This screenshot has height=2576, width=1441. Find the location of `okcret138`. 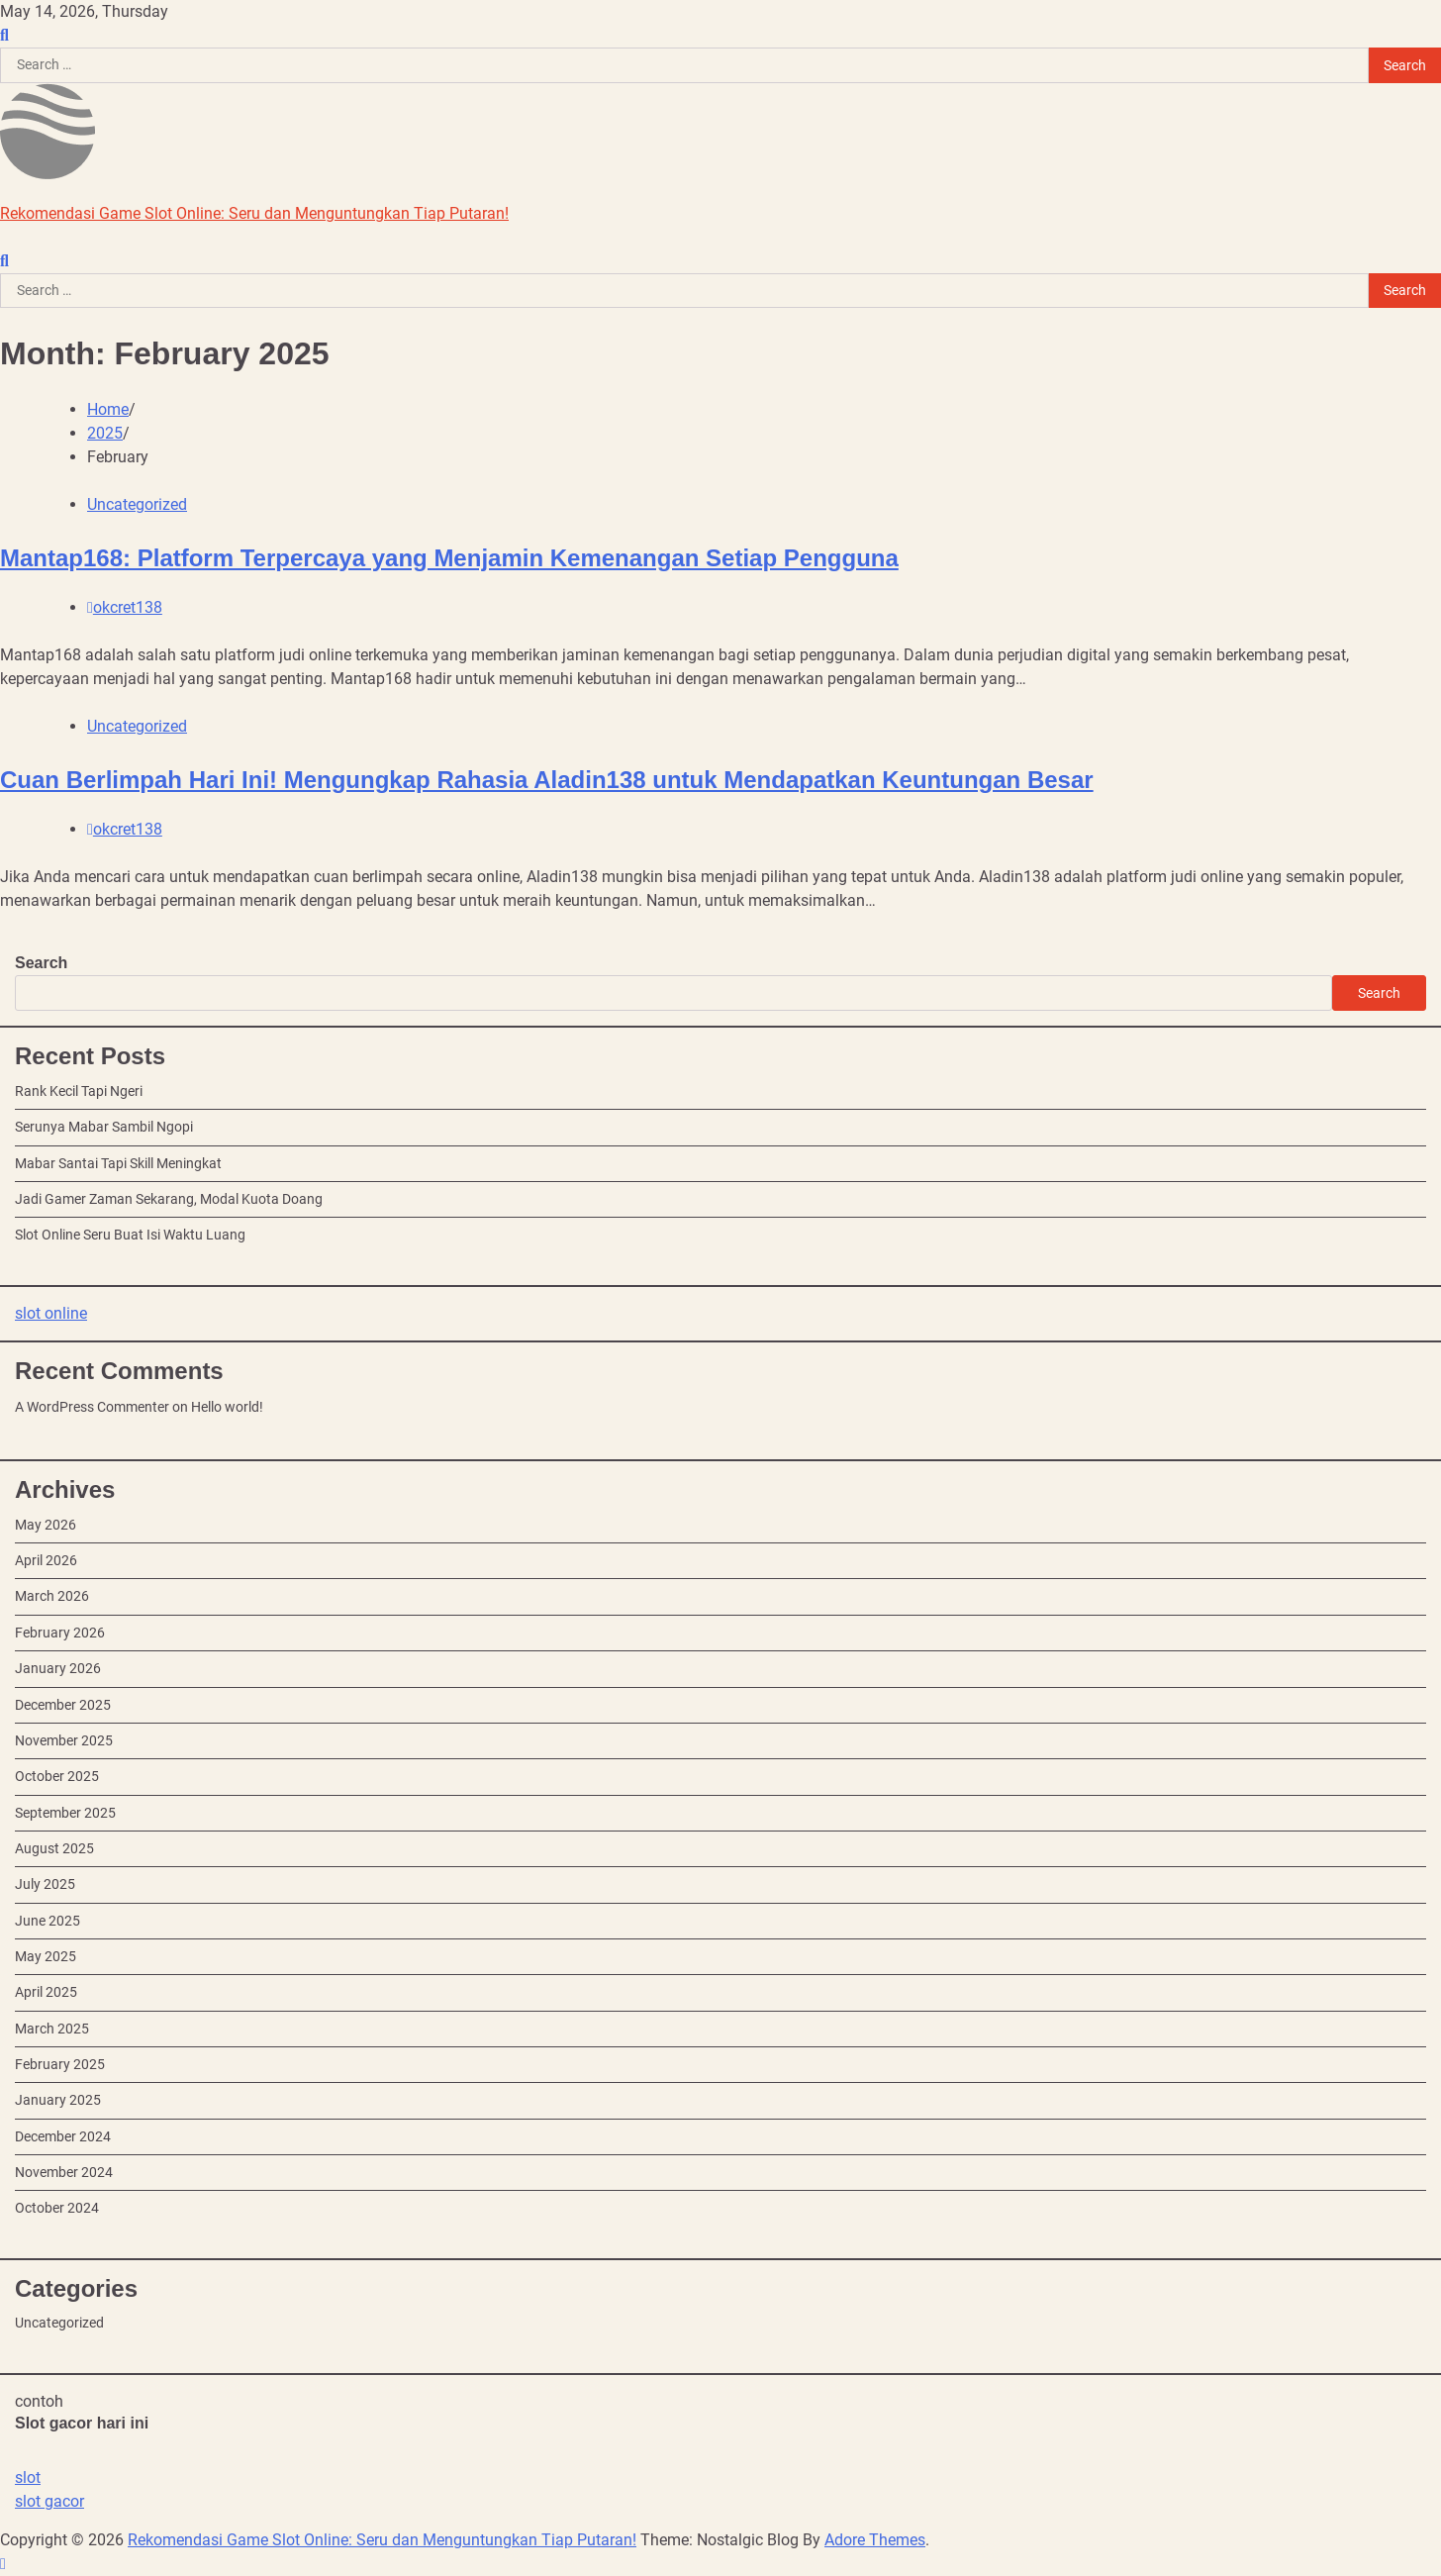

okcret138 is located at coordinates (124, 607).